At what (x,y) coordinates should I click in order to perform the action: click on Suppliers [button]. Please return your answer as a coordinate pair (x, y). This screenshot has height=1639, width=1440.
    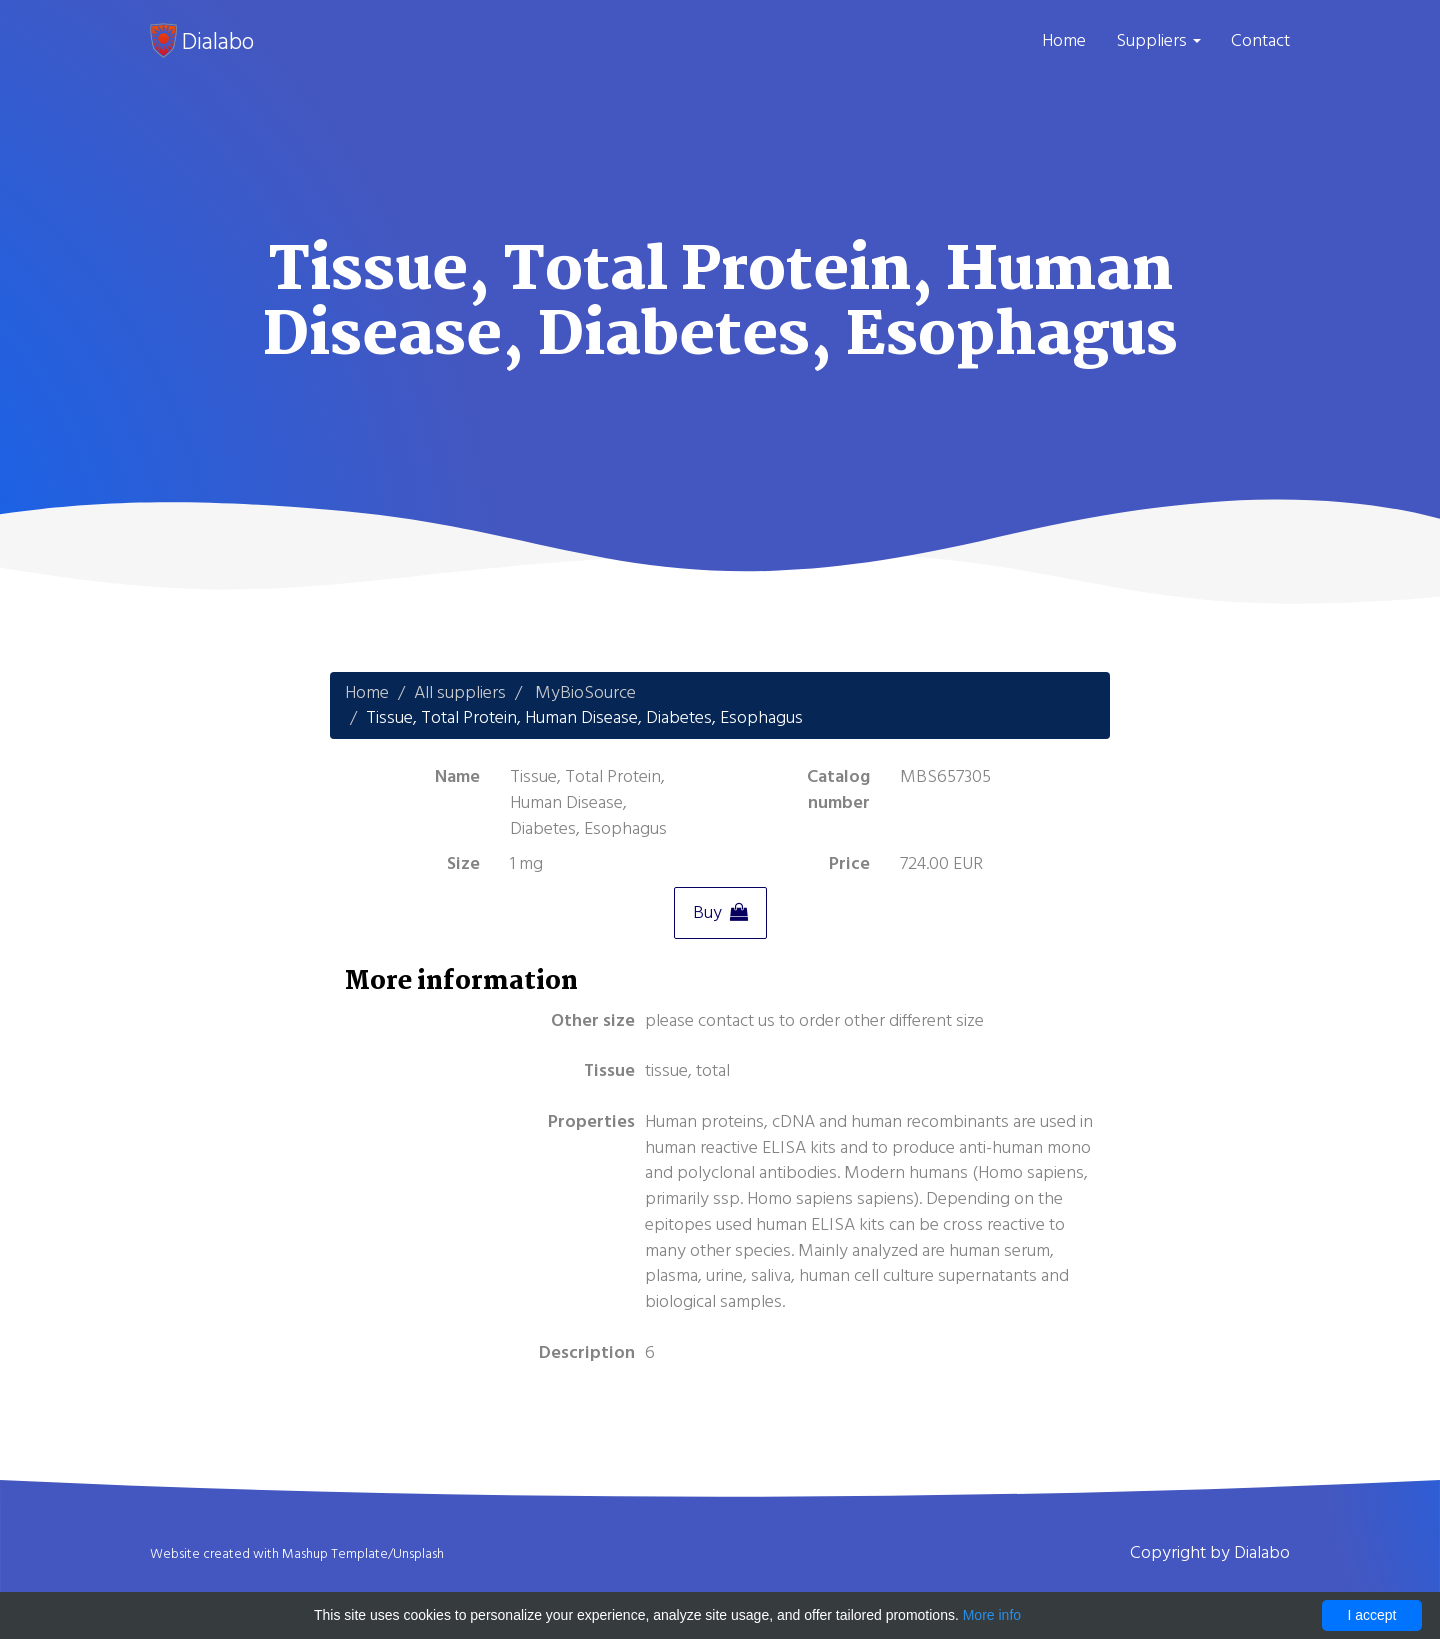
    Looking at the image, I should click on (1158, 40).